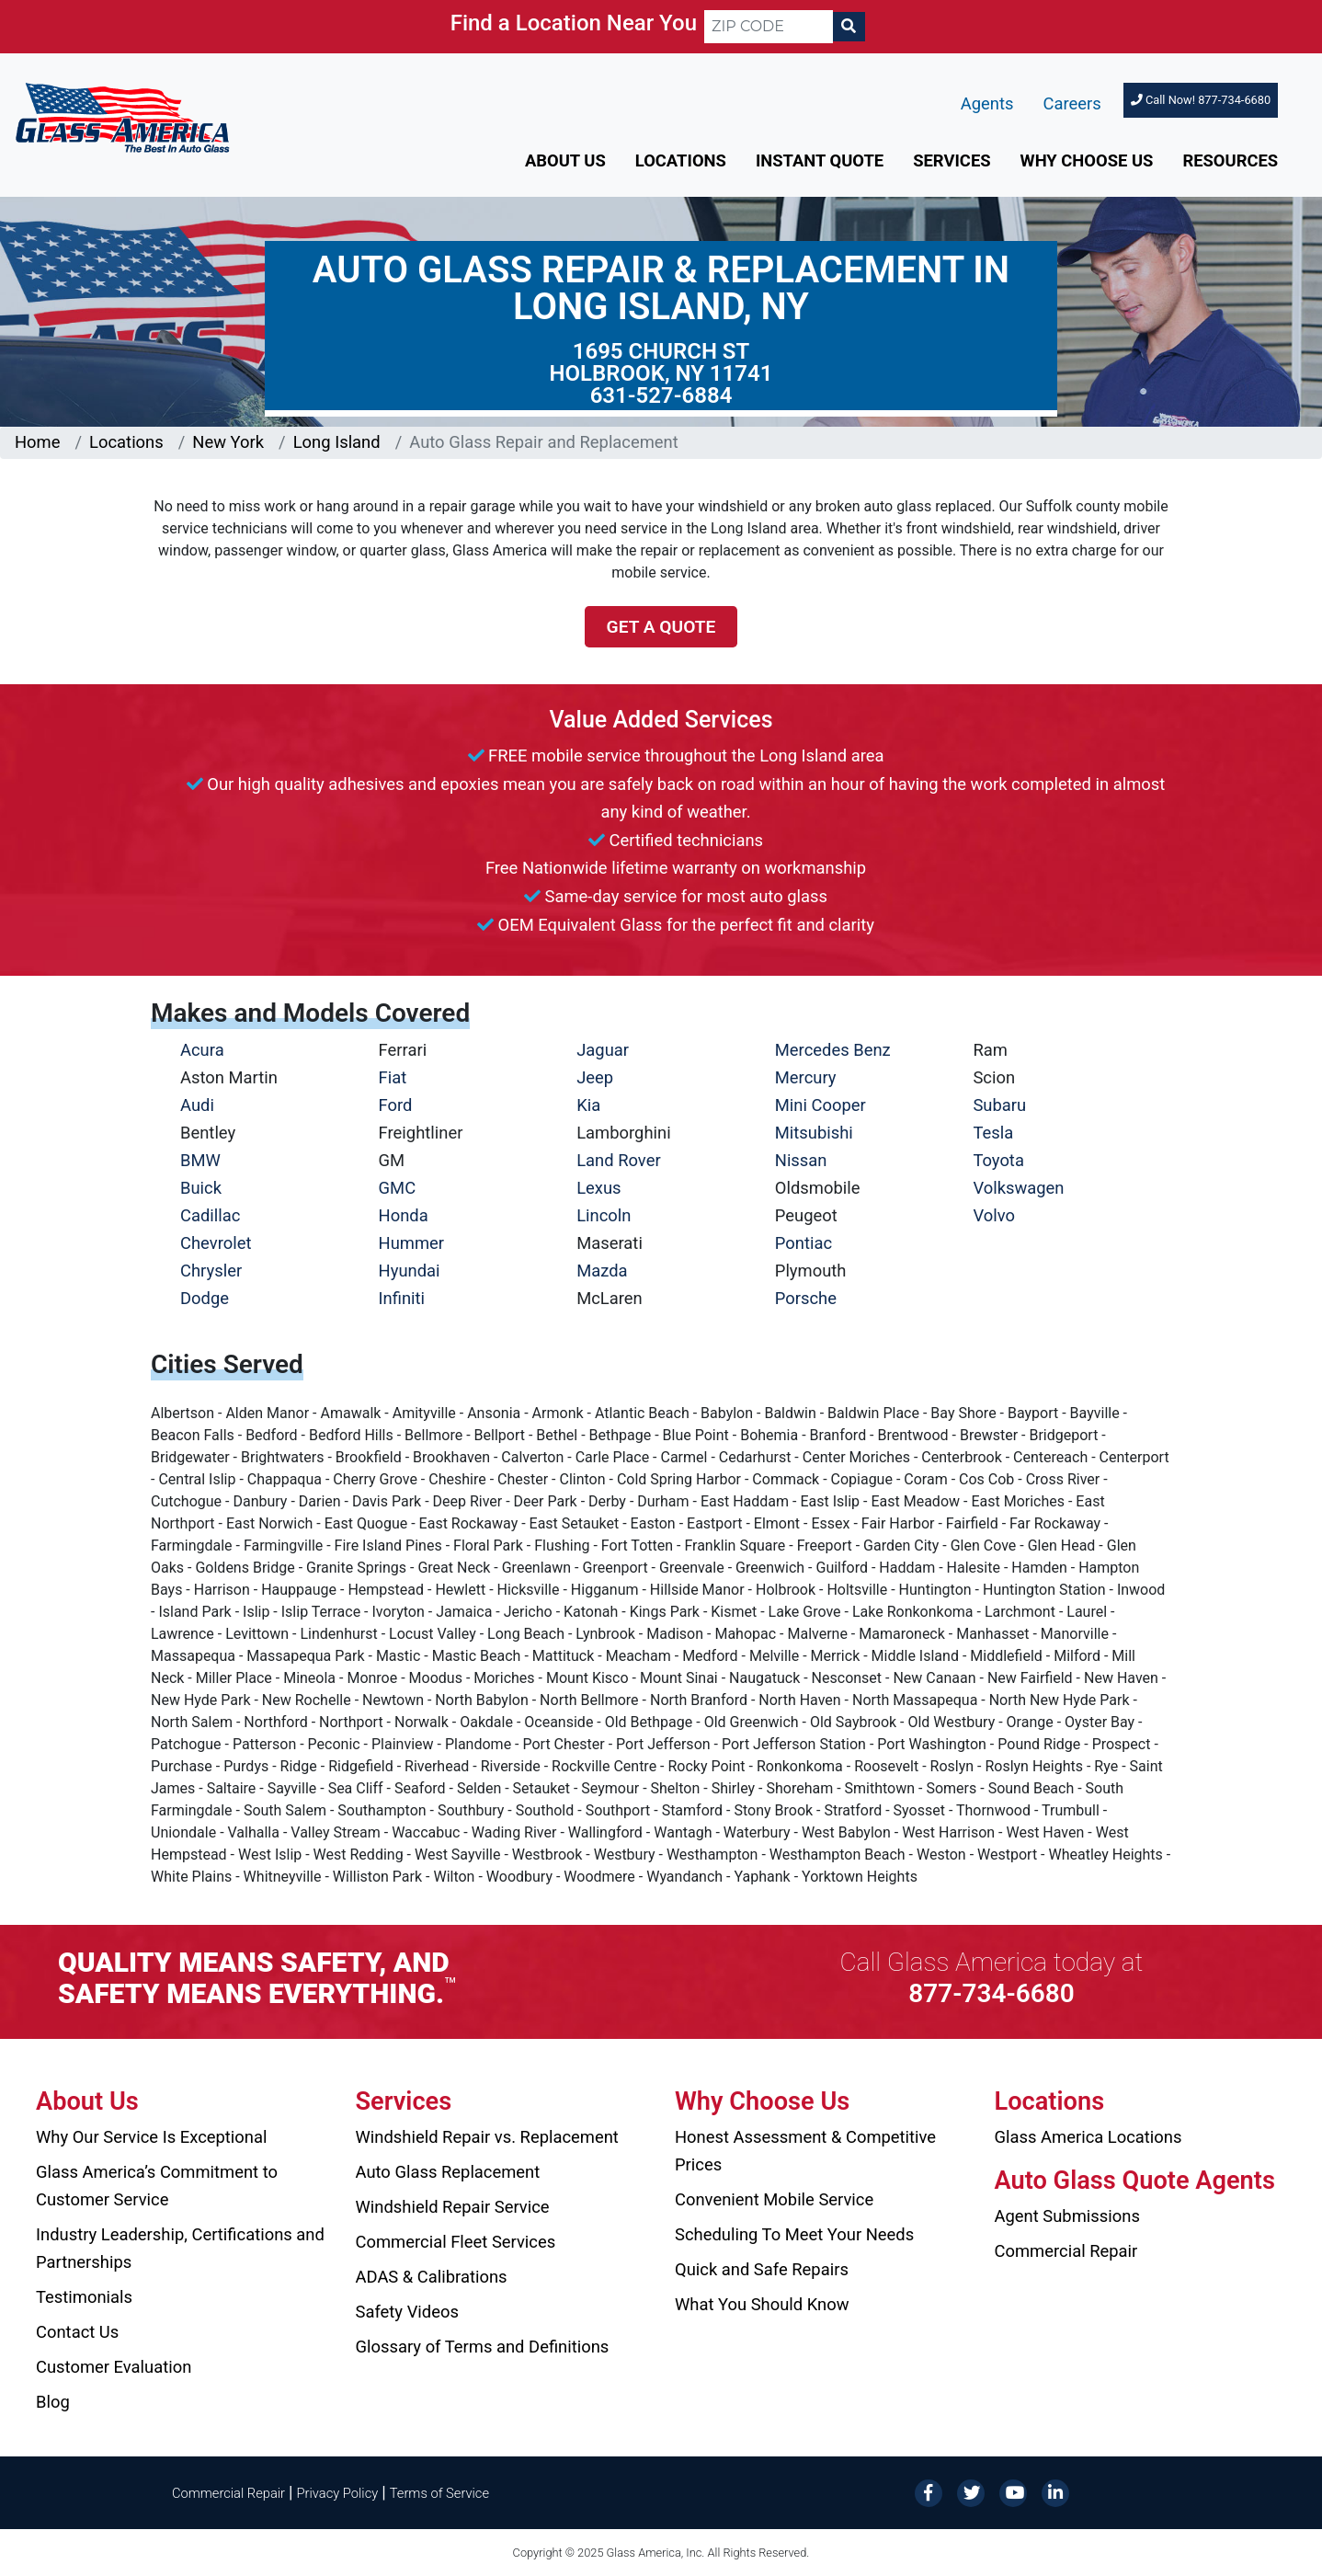 The image size is (1322, 2576). What do you see at coordinates (601, 1270) in the screenshot?
I see `Mazda` at bounding box center [601, 1270].